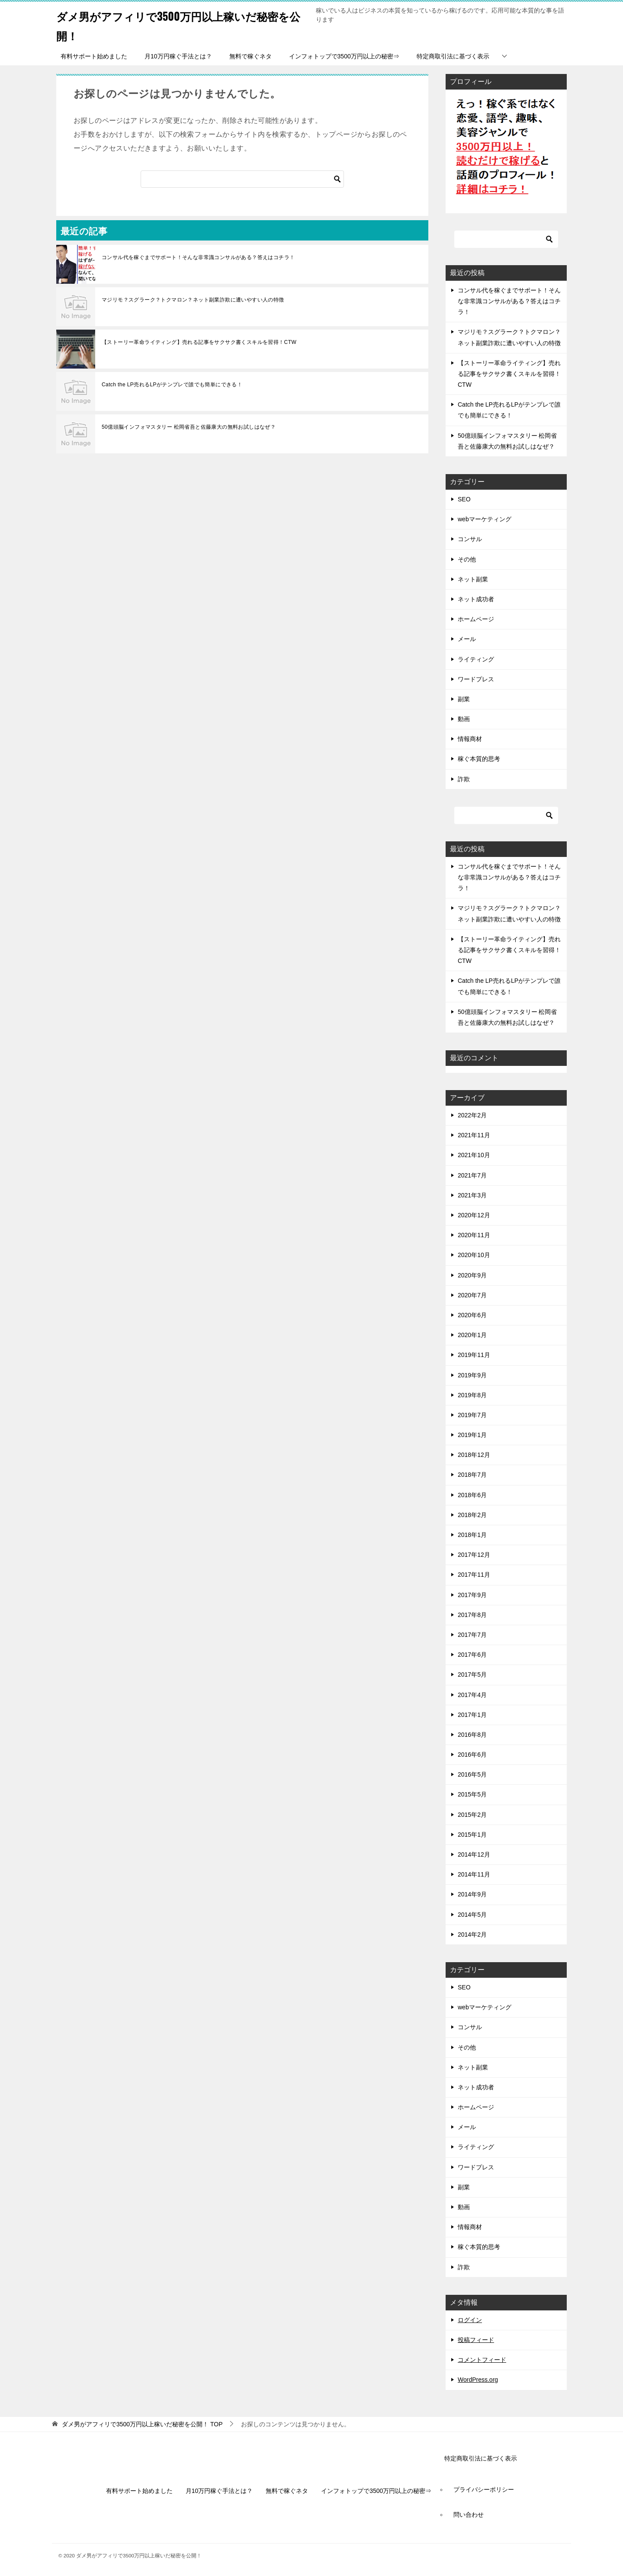 This screenshot has height=2576, width=623. I want to click on TOP, so click(142, 2424).